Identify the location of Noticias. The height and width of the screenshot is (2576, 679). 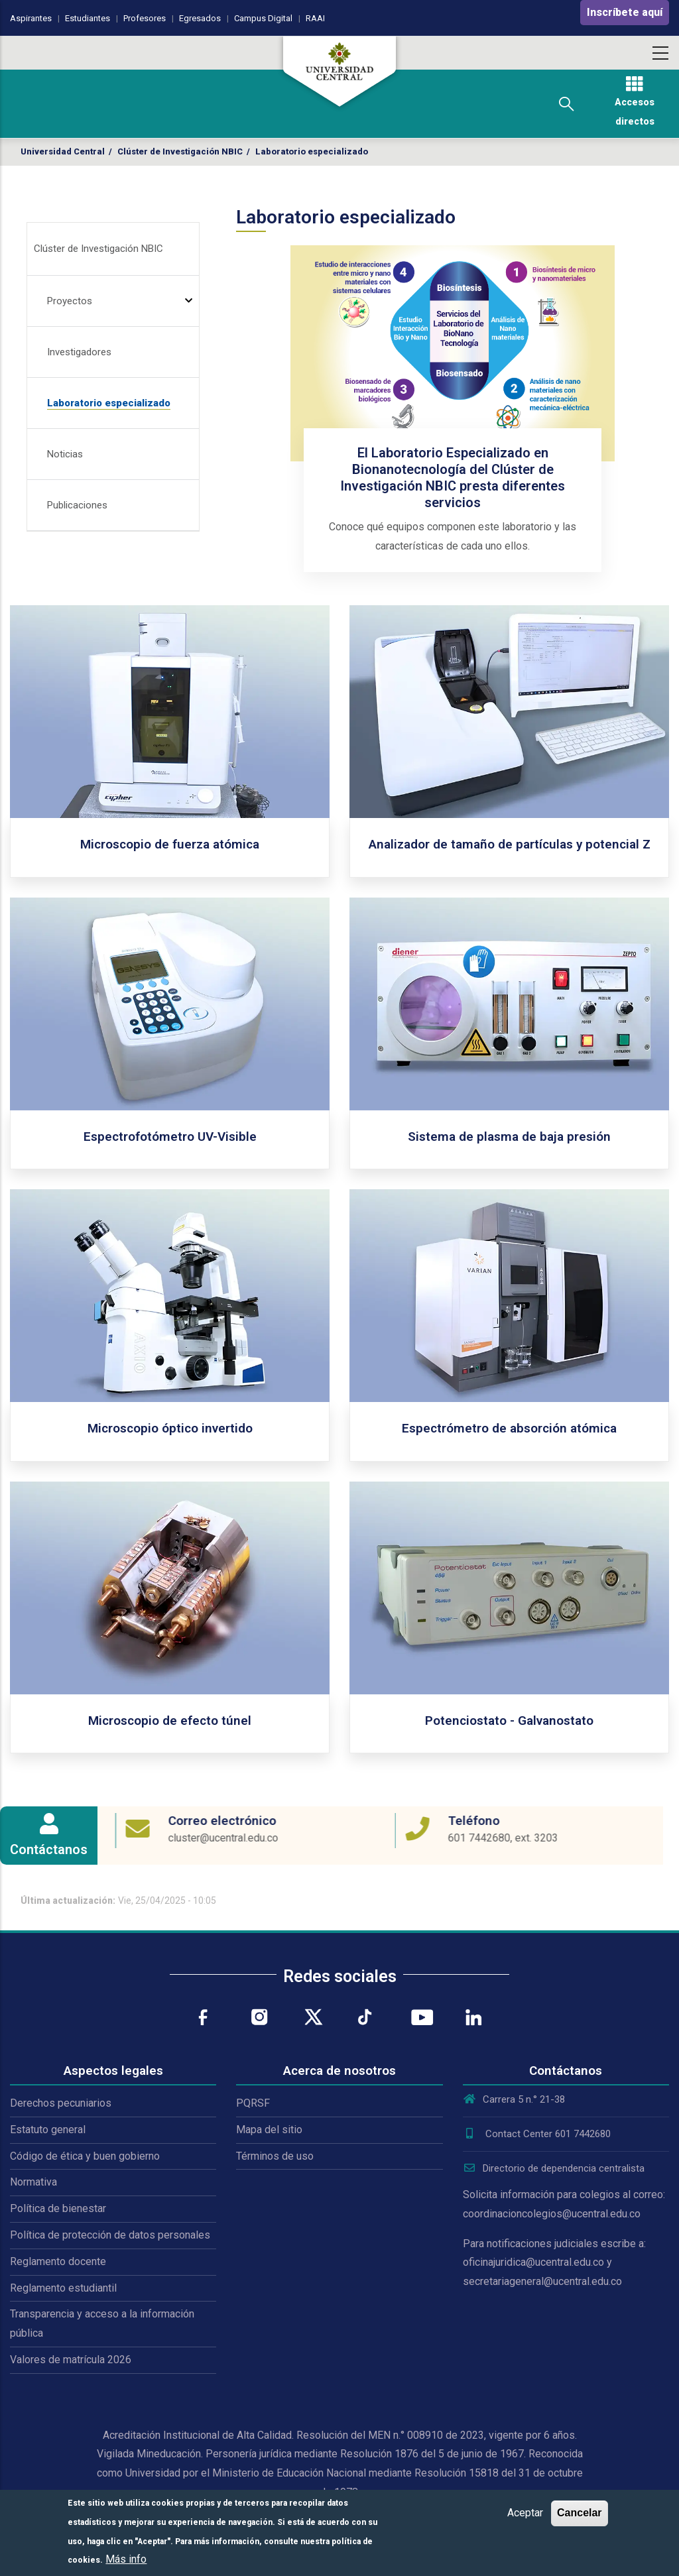
(65, 454).